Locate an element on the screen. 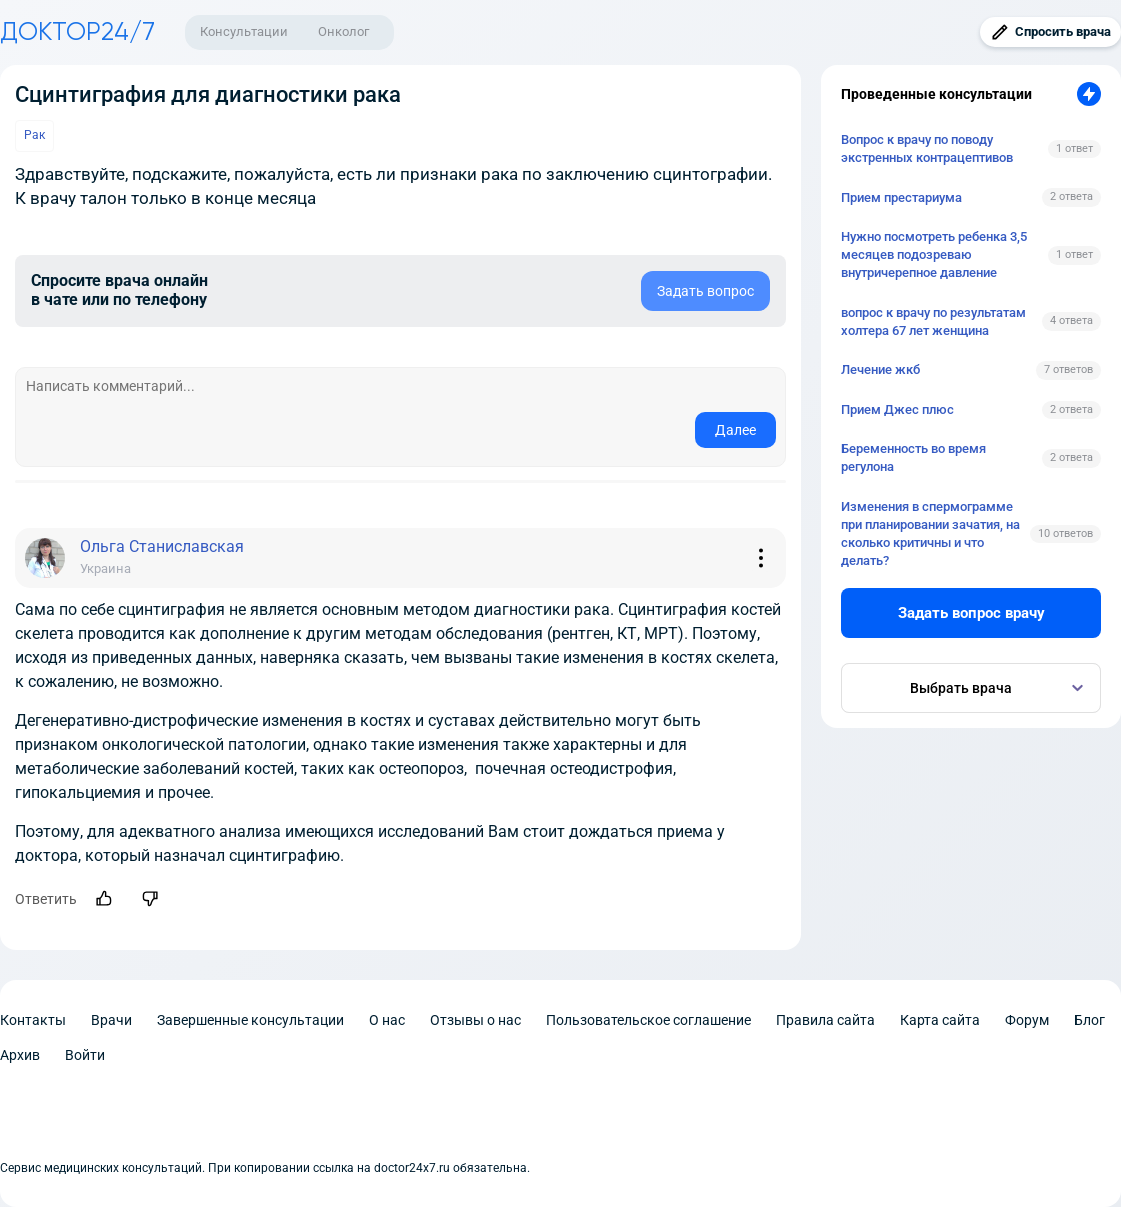 The height and width of the screenshot is (1207, 1121). О нас is located at coordinates (387, 1020).